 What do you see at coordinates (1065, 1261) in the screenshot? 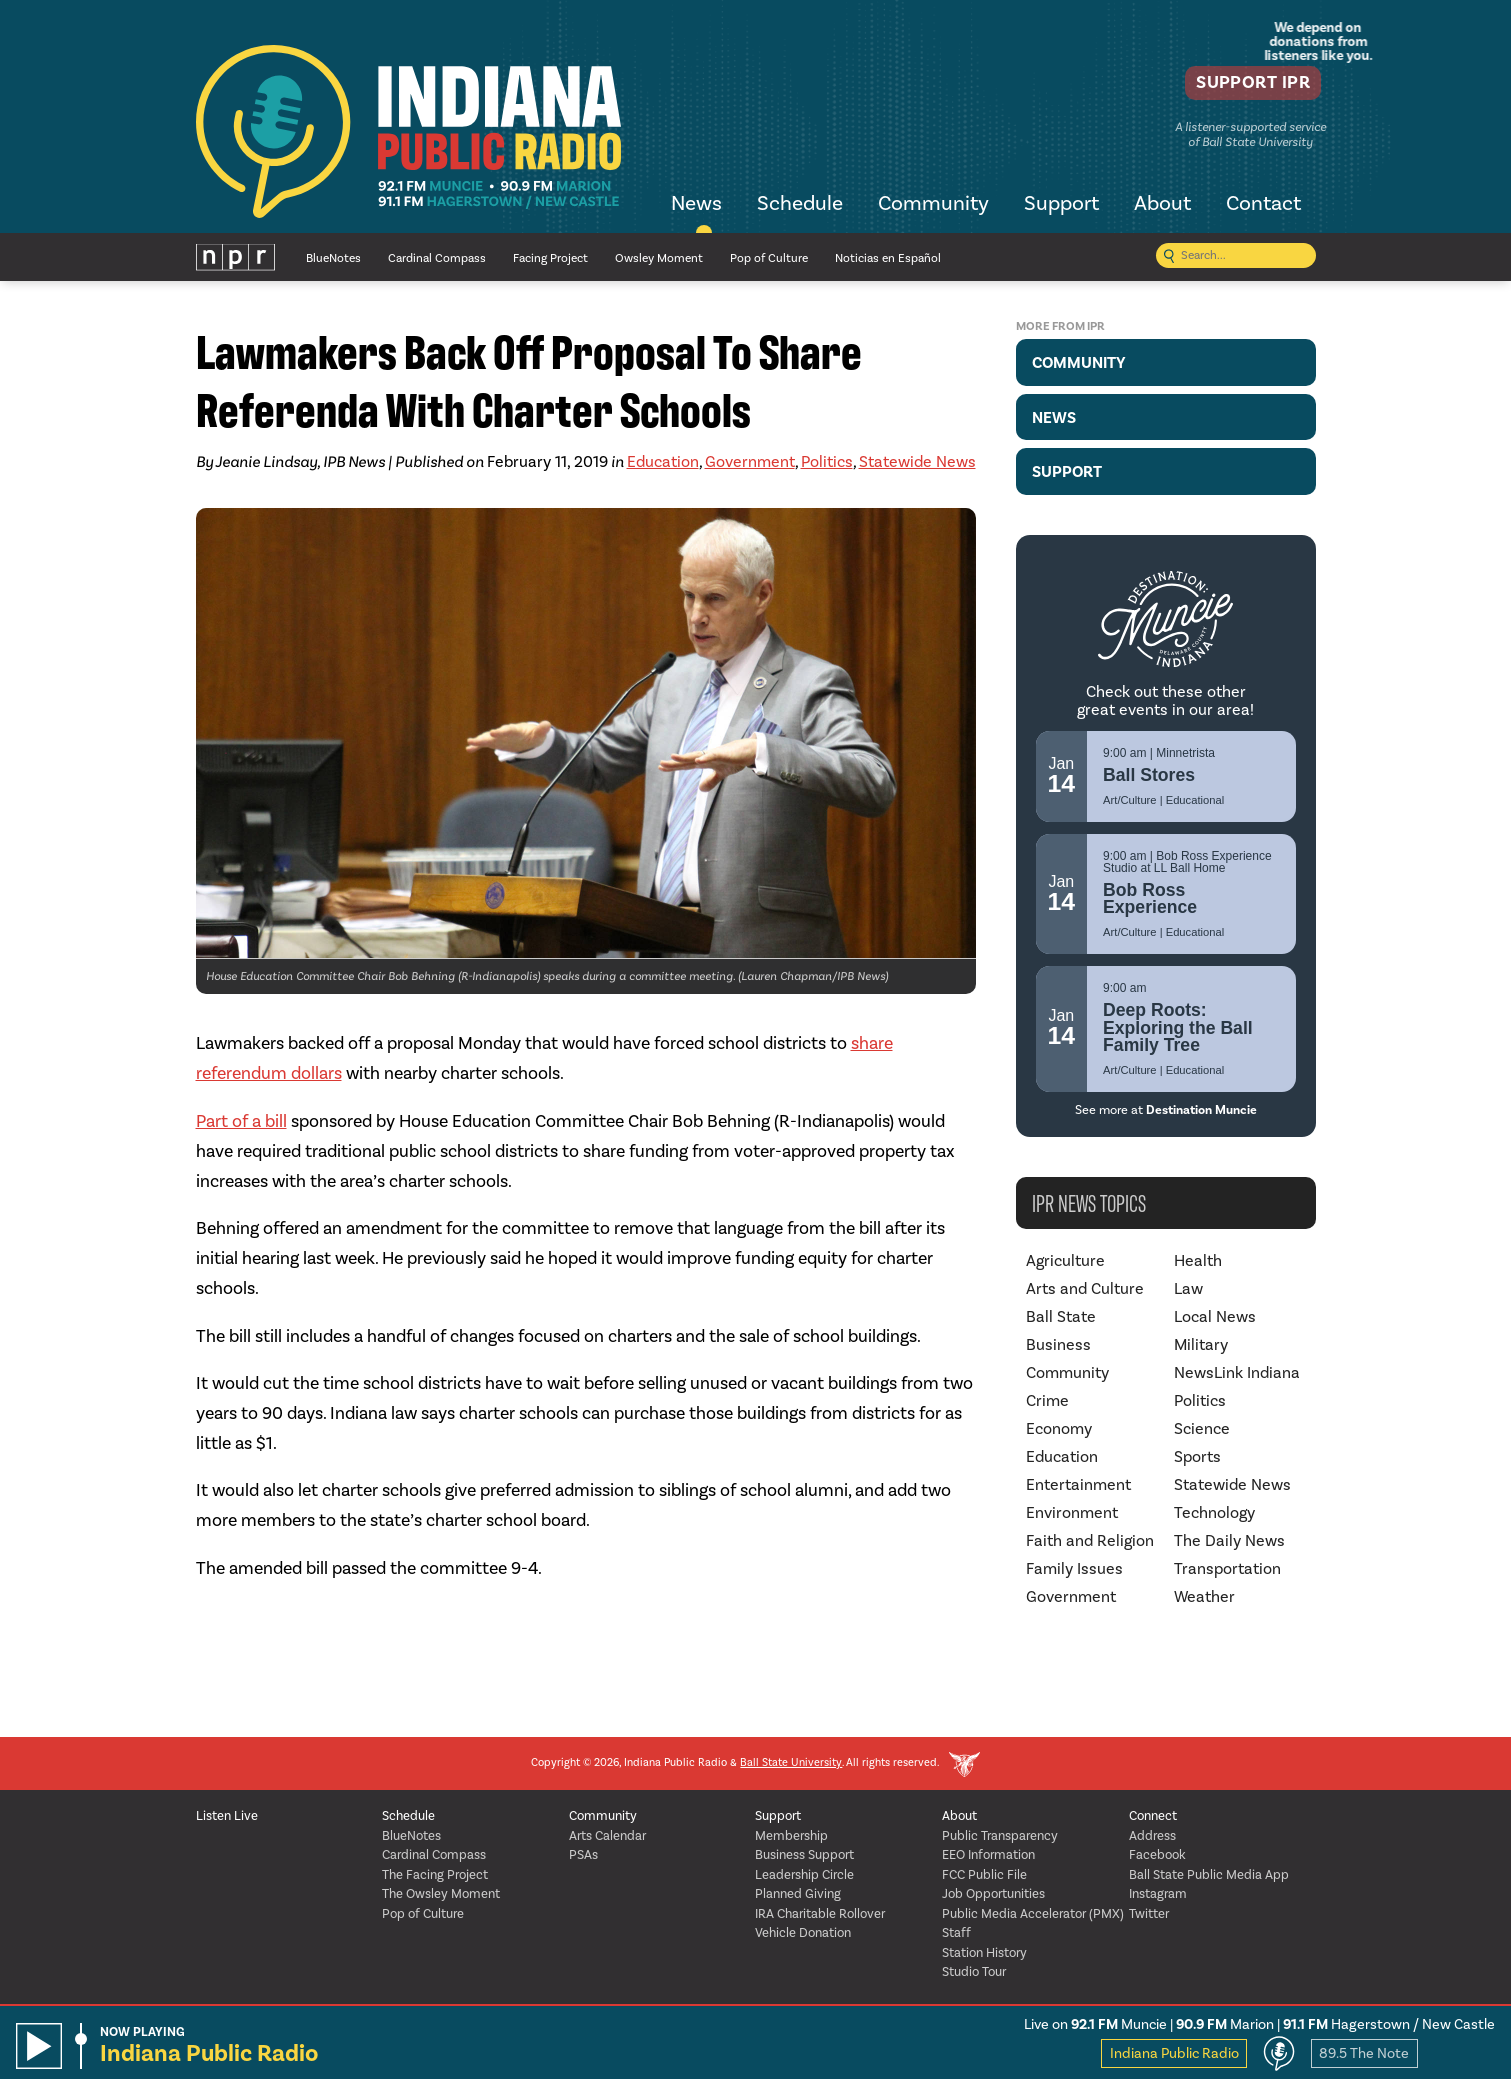
I see `Agriculture` at bounding box center [1065, 1261].